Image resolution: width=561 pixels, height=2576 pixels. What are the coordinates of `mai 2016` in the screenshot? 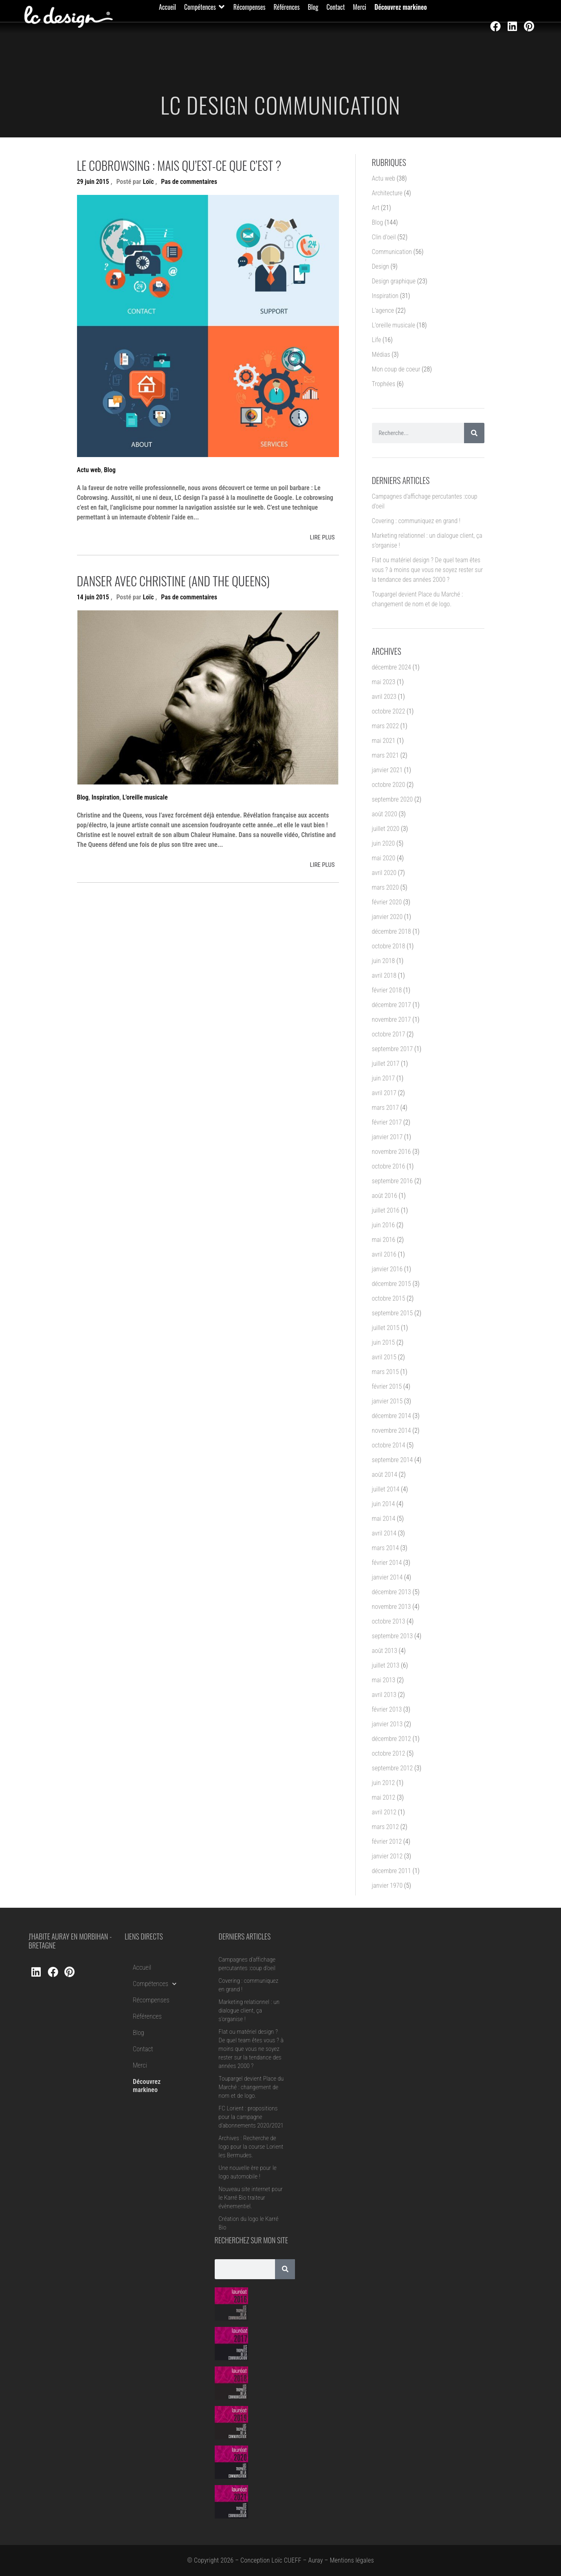 It's located at (384, 1240).